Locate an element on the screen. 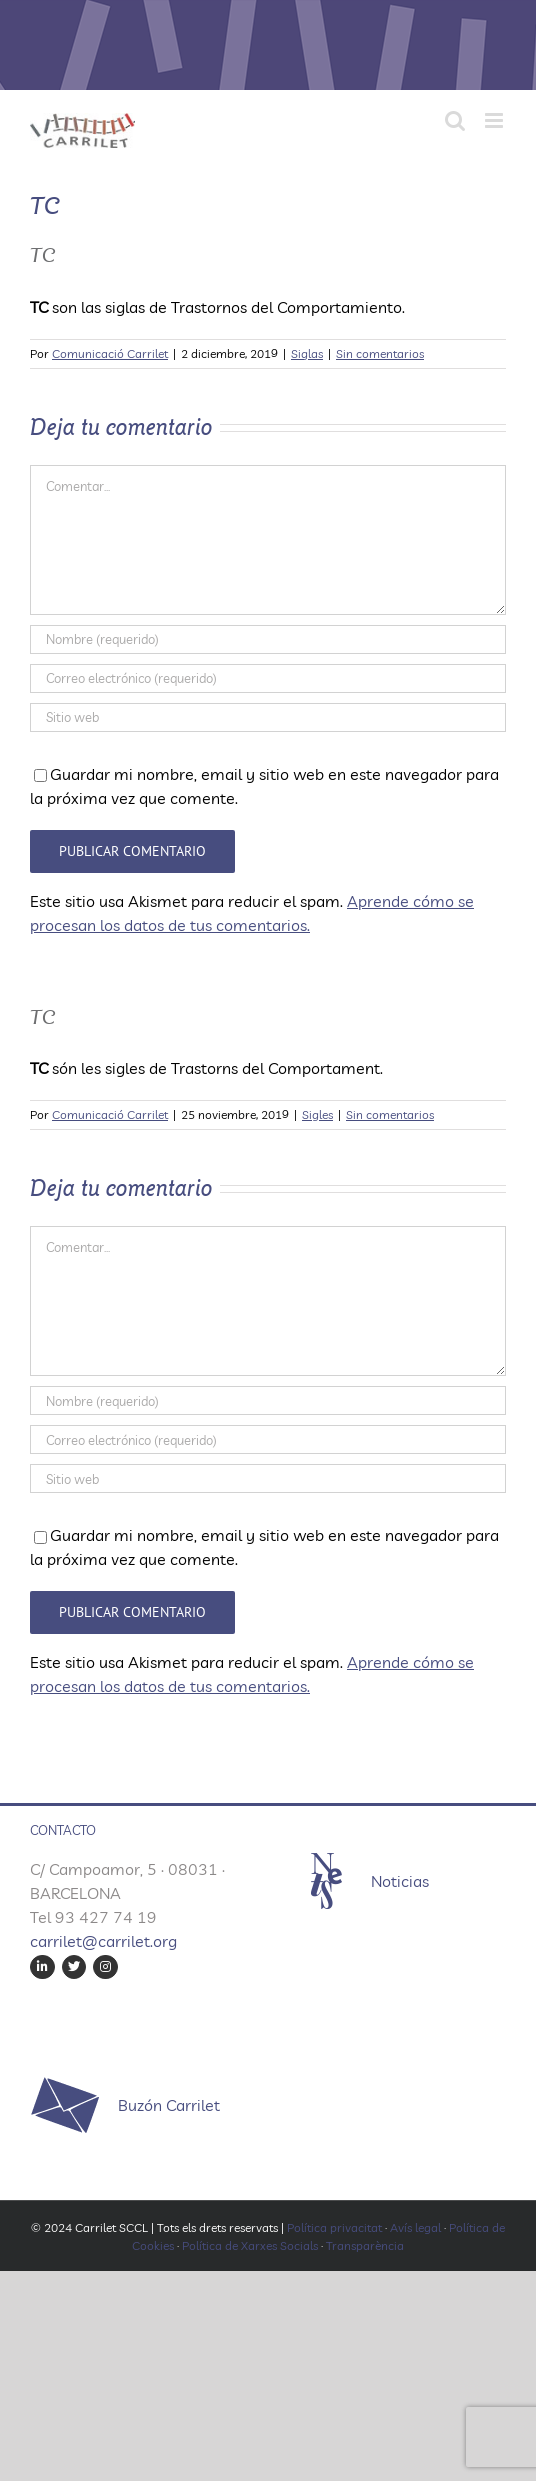  [Alternar búsqueda en móvil] is located at coordinates (455, 120).